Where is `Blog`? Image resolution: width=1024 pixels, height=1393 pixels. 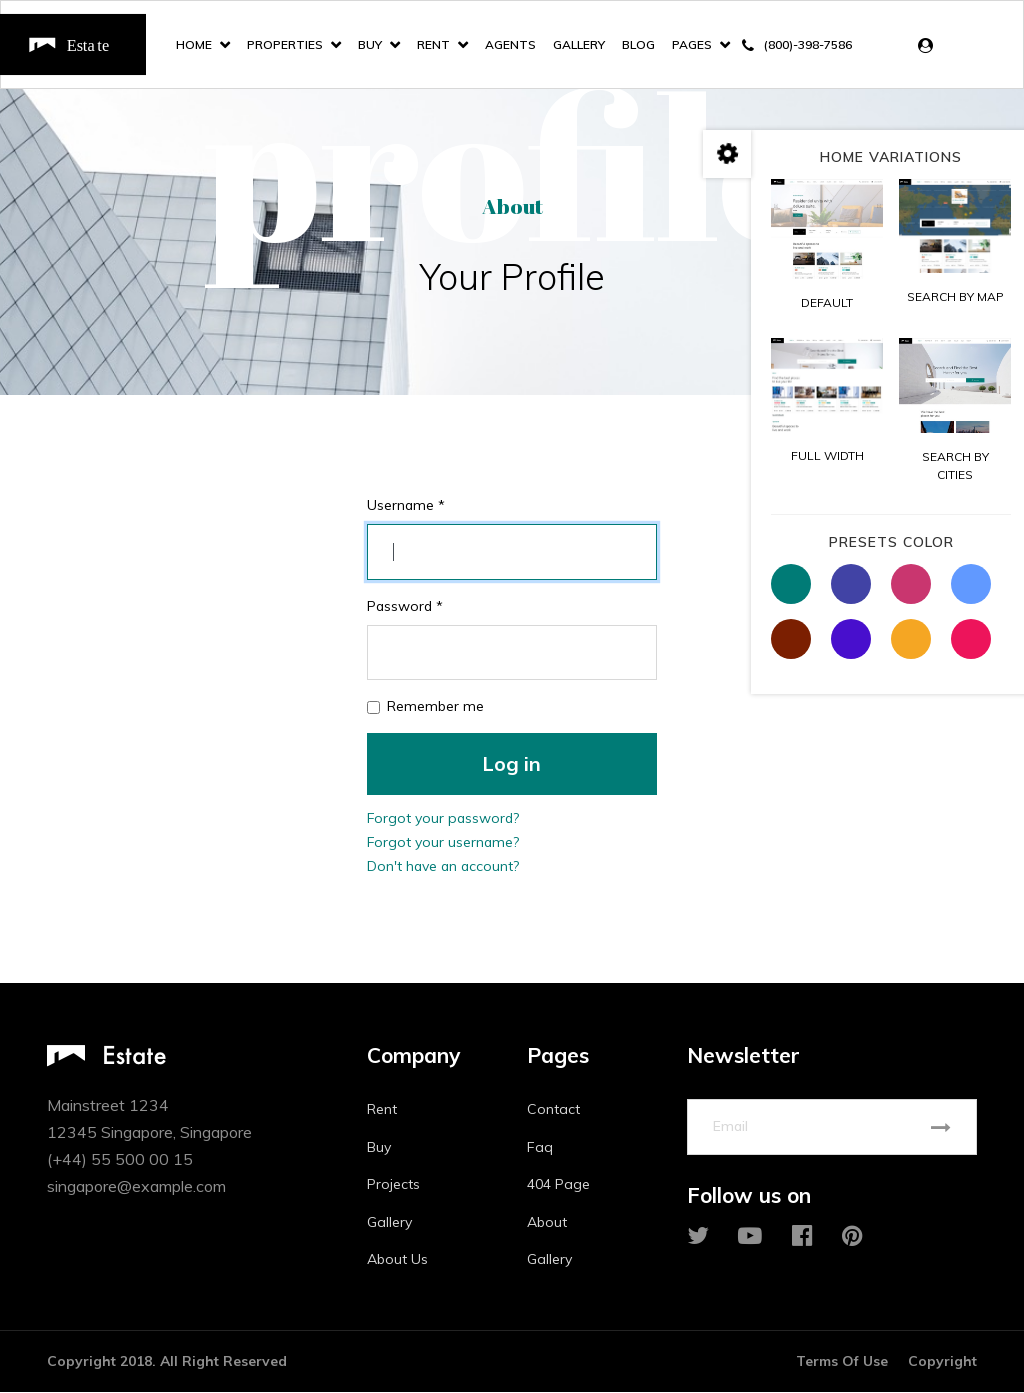
Blog is located at coordinates (638, 44).